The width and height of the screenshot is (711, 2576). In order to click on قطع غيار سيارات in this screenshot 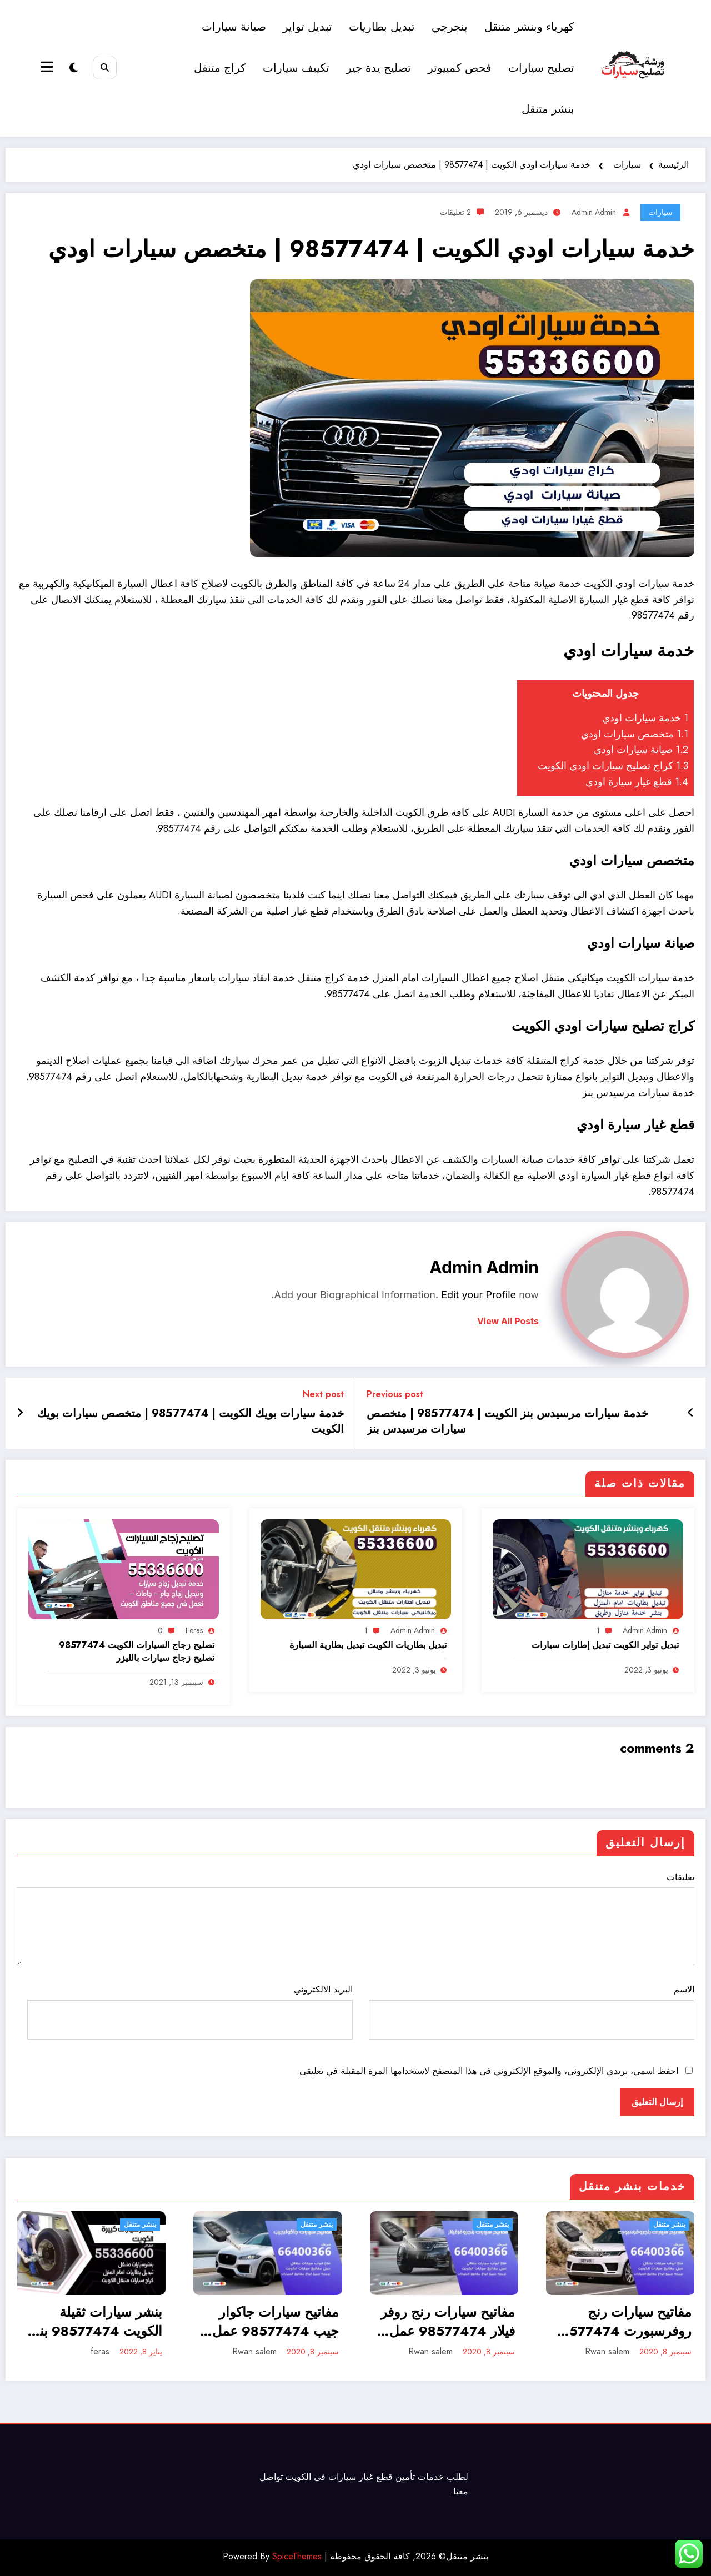, I will do `click(360, 2476)`.